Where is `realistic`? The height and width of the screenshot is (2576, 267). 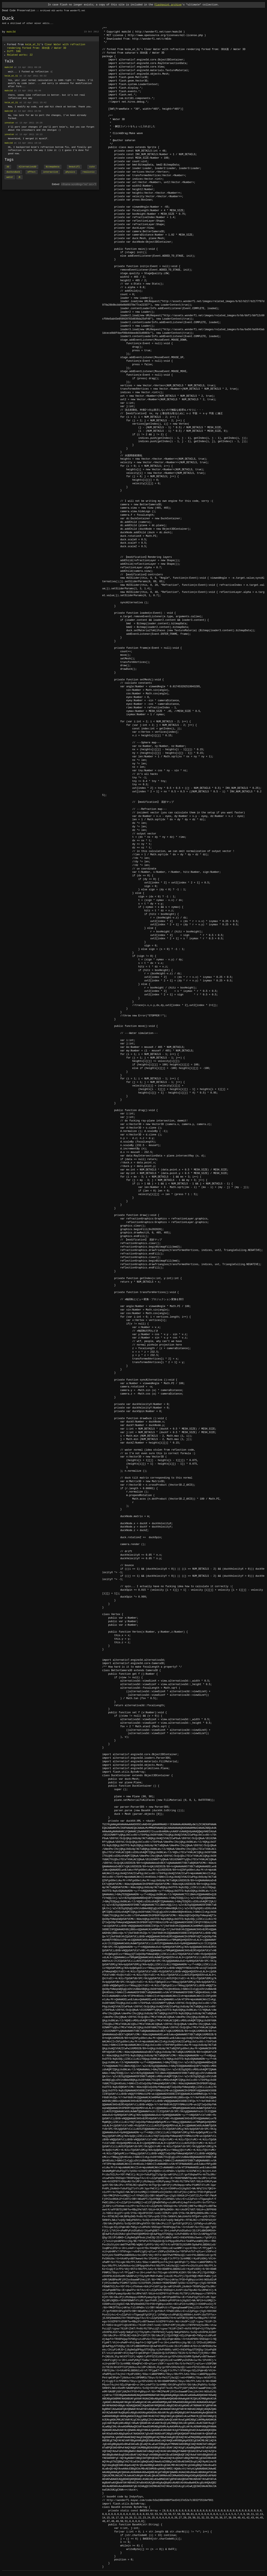
realistic is located at coordinates (89, 172).